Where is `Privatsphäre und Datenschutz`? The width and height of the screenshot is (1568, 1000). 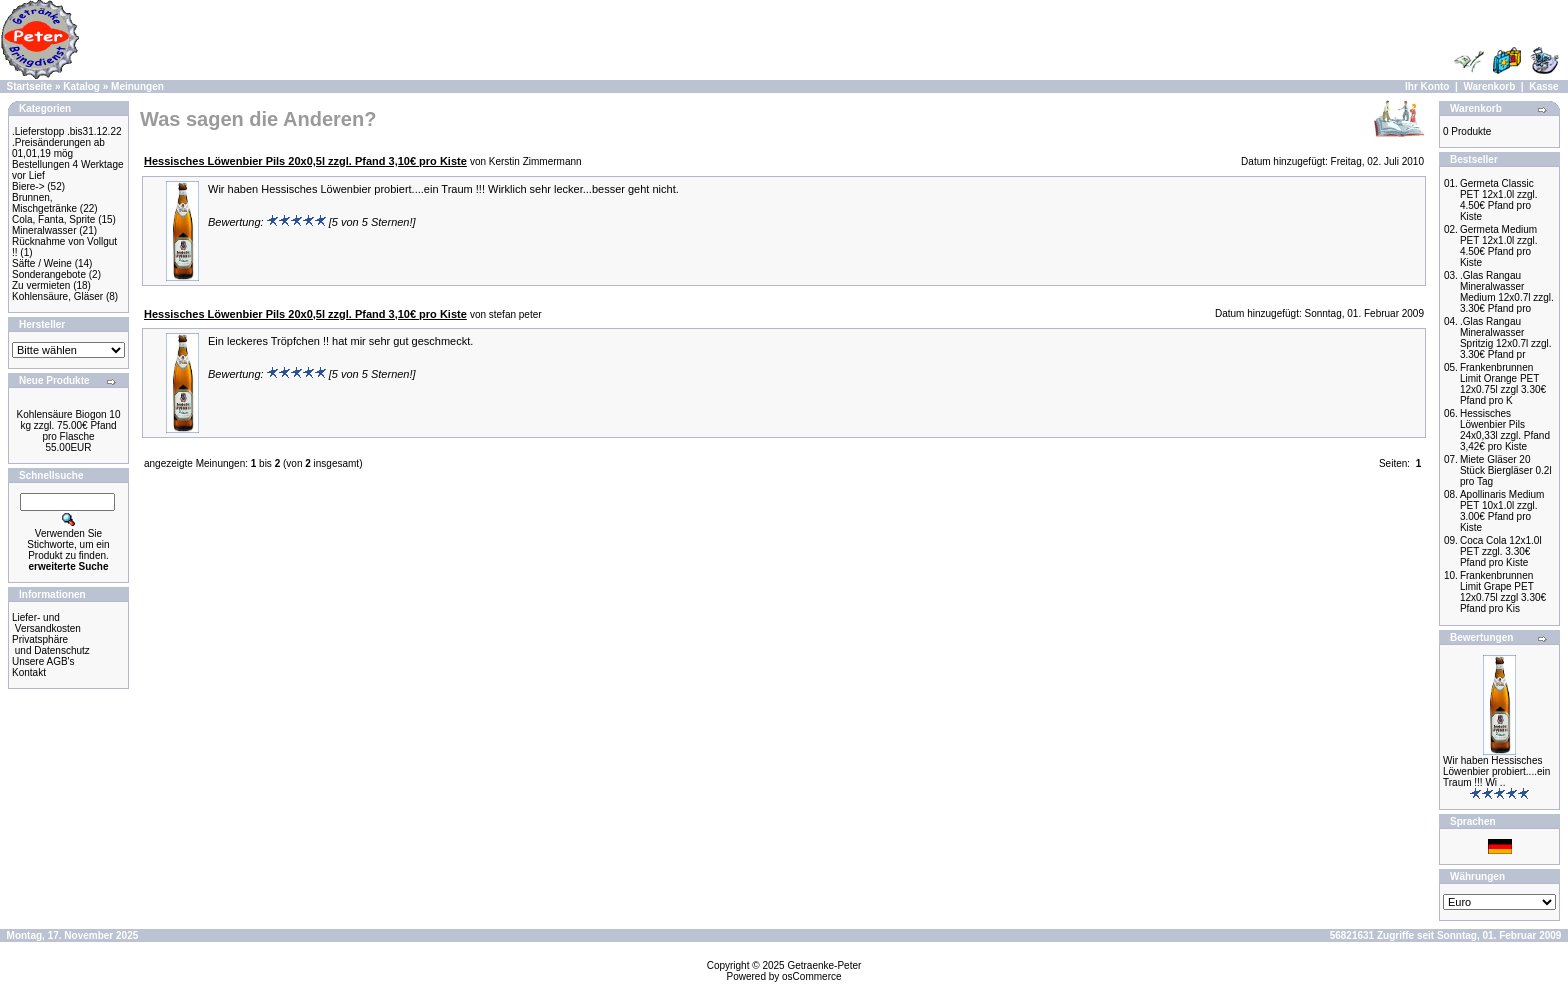 Privatsphäre und Datenschutz is located at coordinates (51, 645).